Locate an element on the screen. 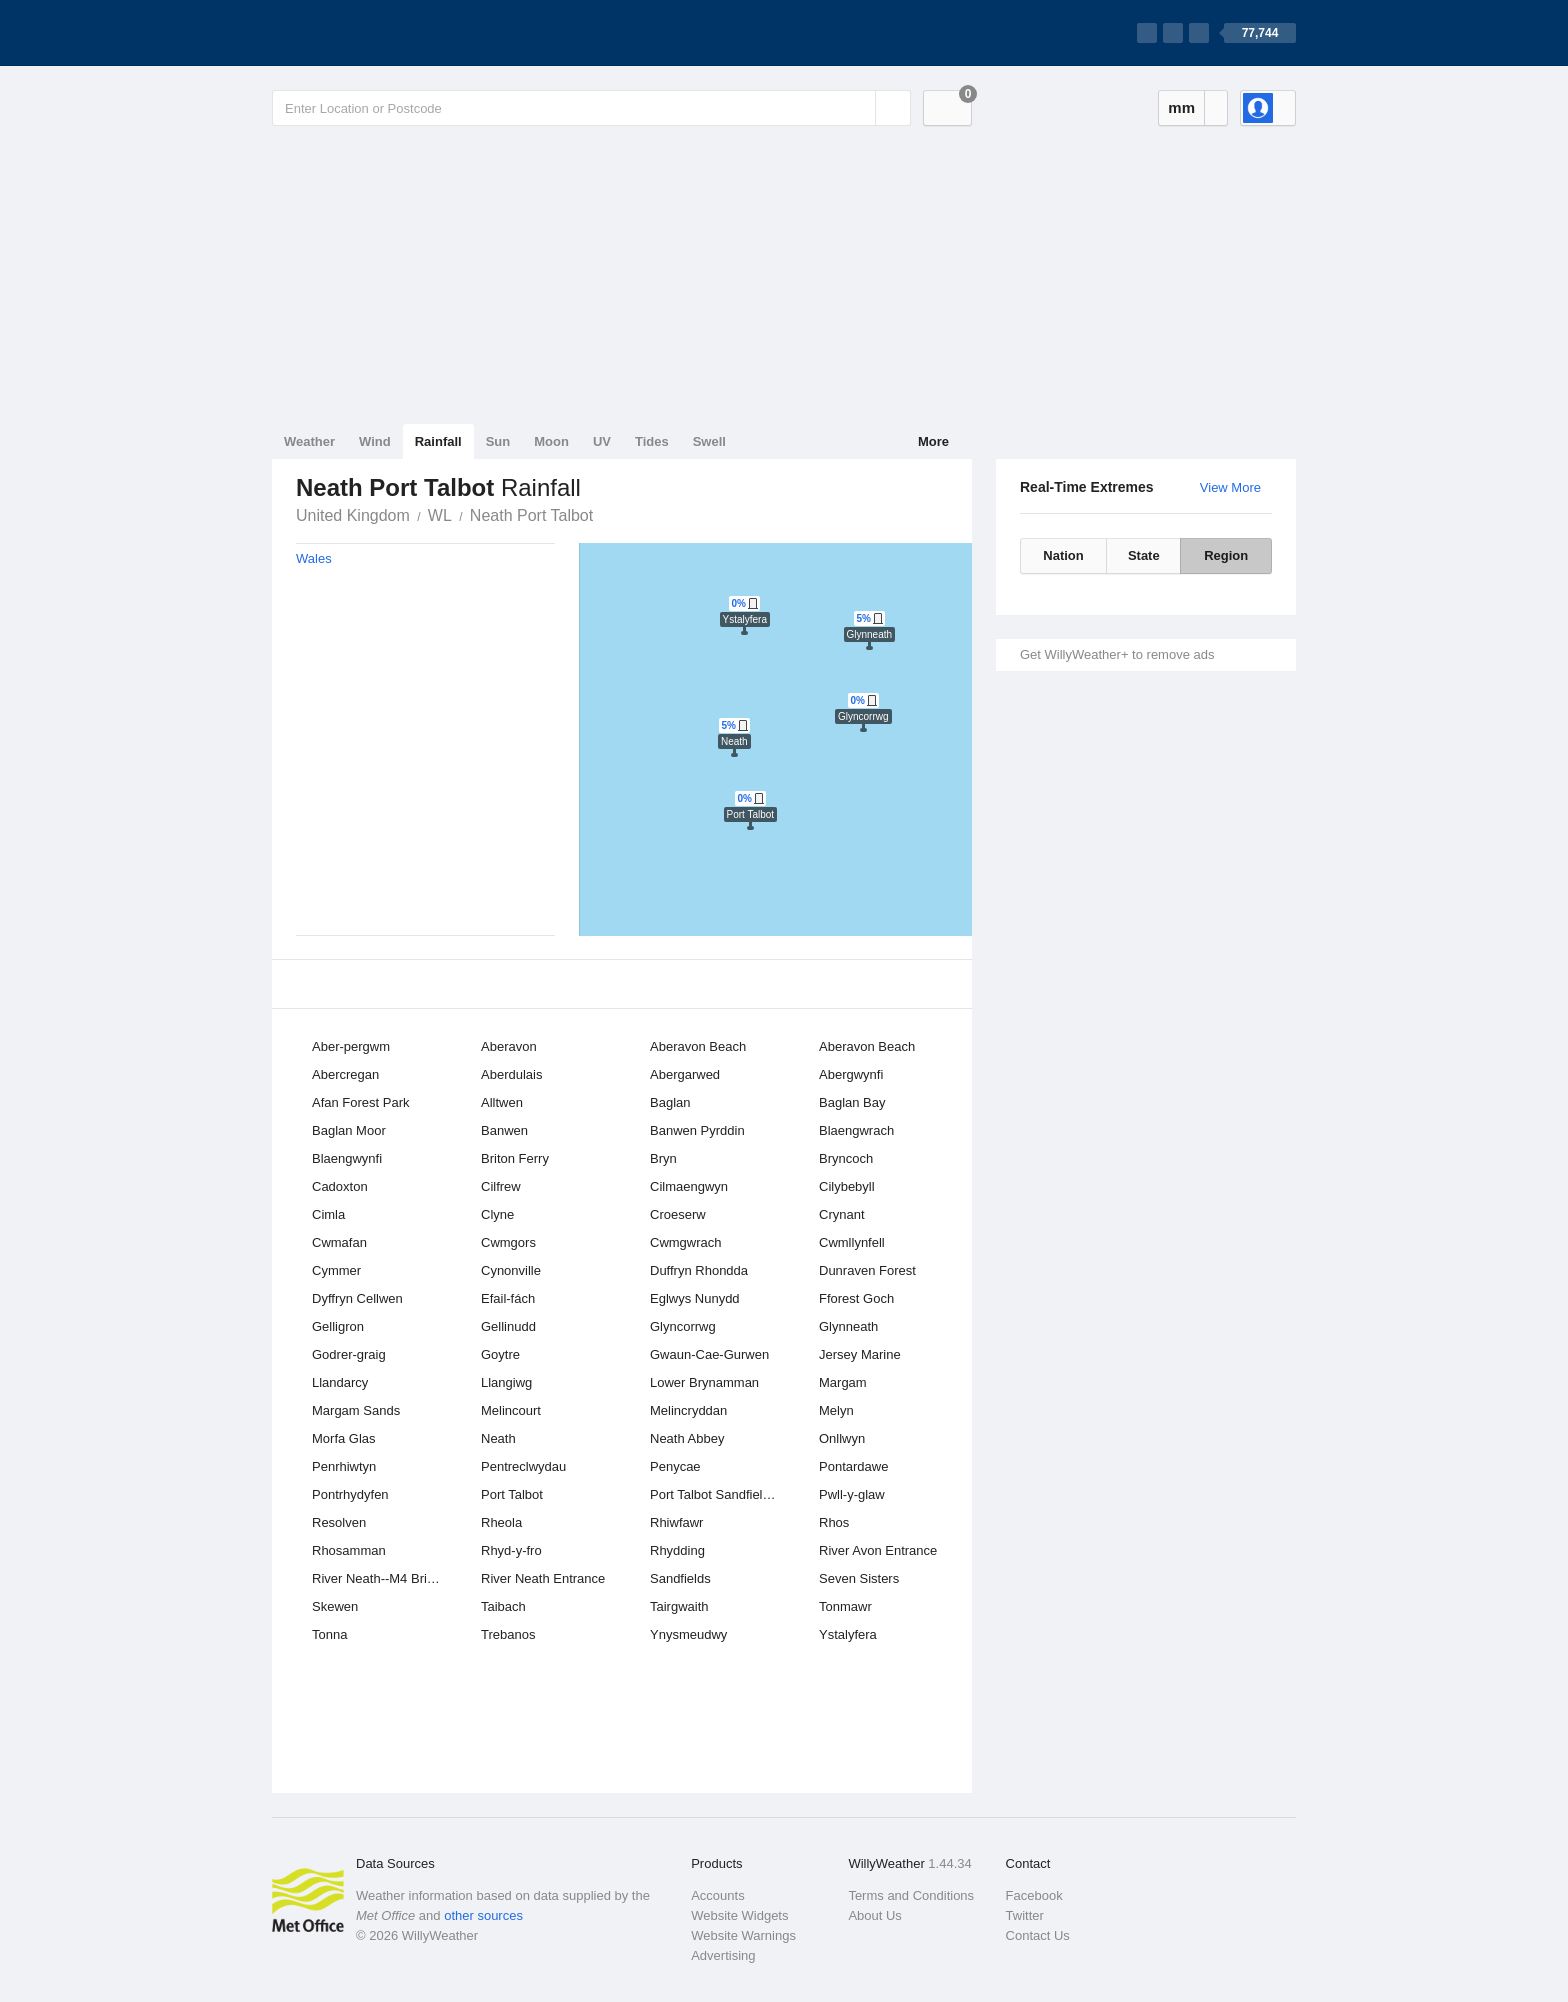 The width and height of the screenshot is (1568, 2002). Weather is located at coordinates (309, 441).